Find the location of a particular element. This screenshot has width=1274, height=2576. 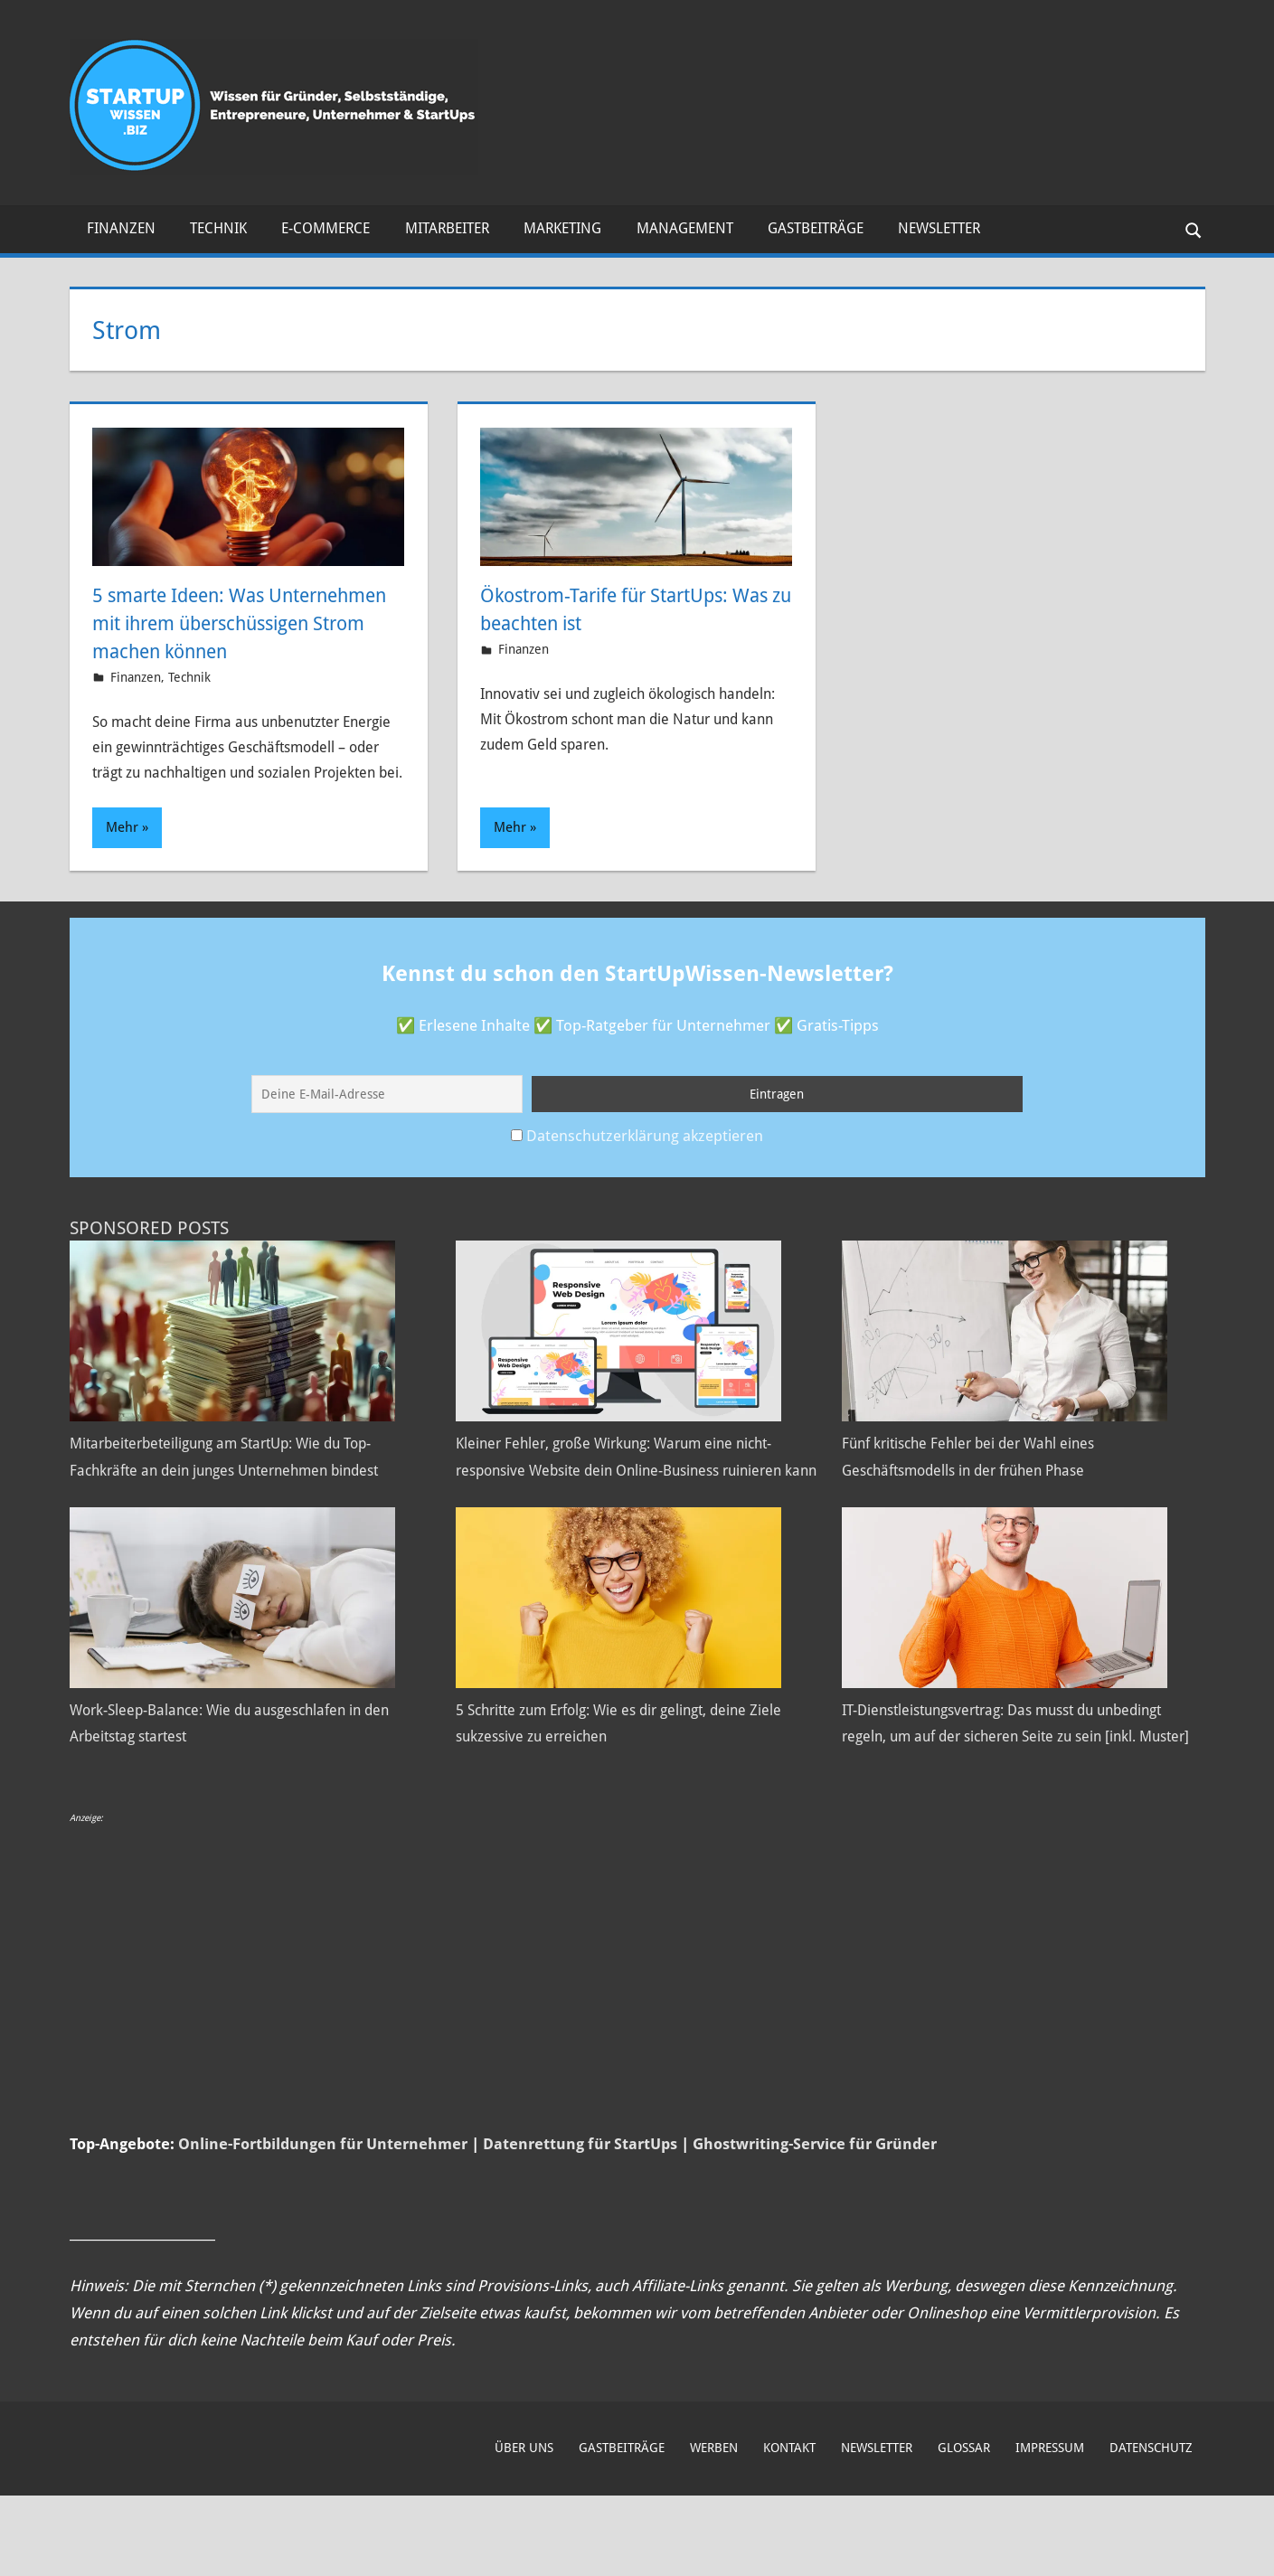

Mehr is located at coordinates (122, 855).